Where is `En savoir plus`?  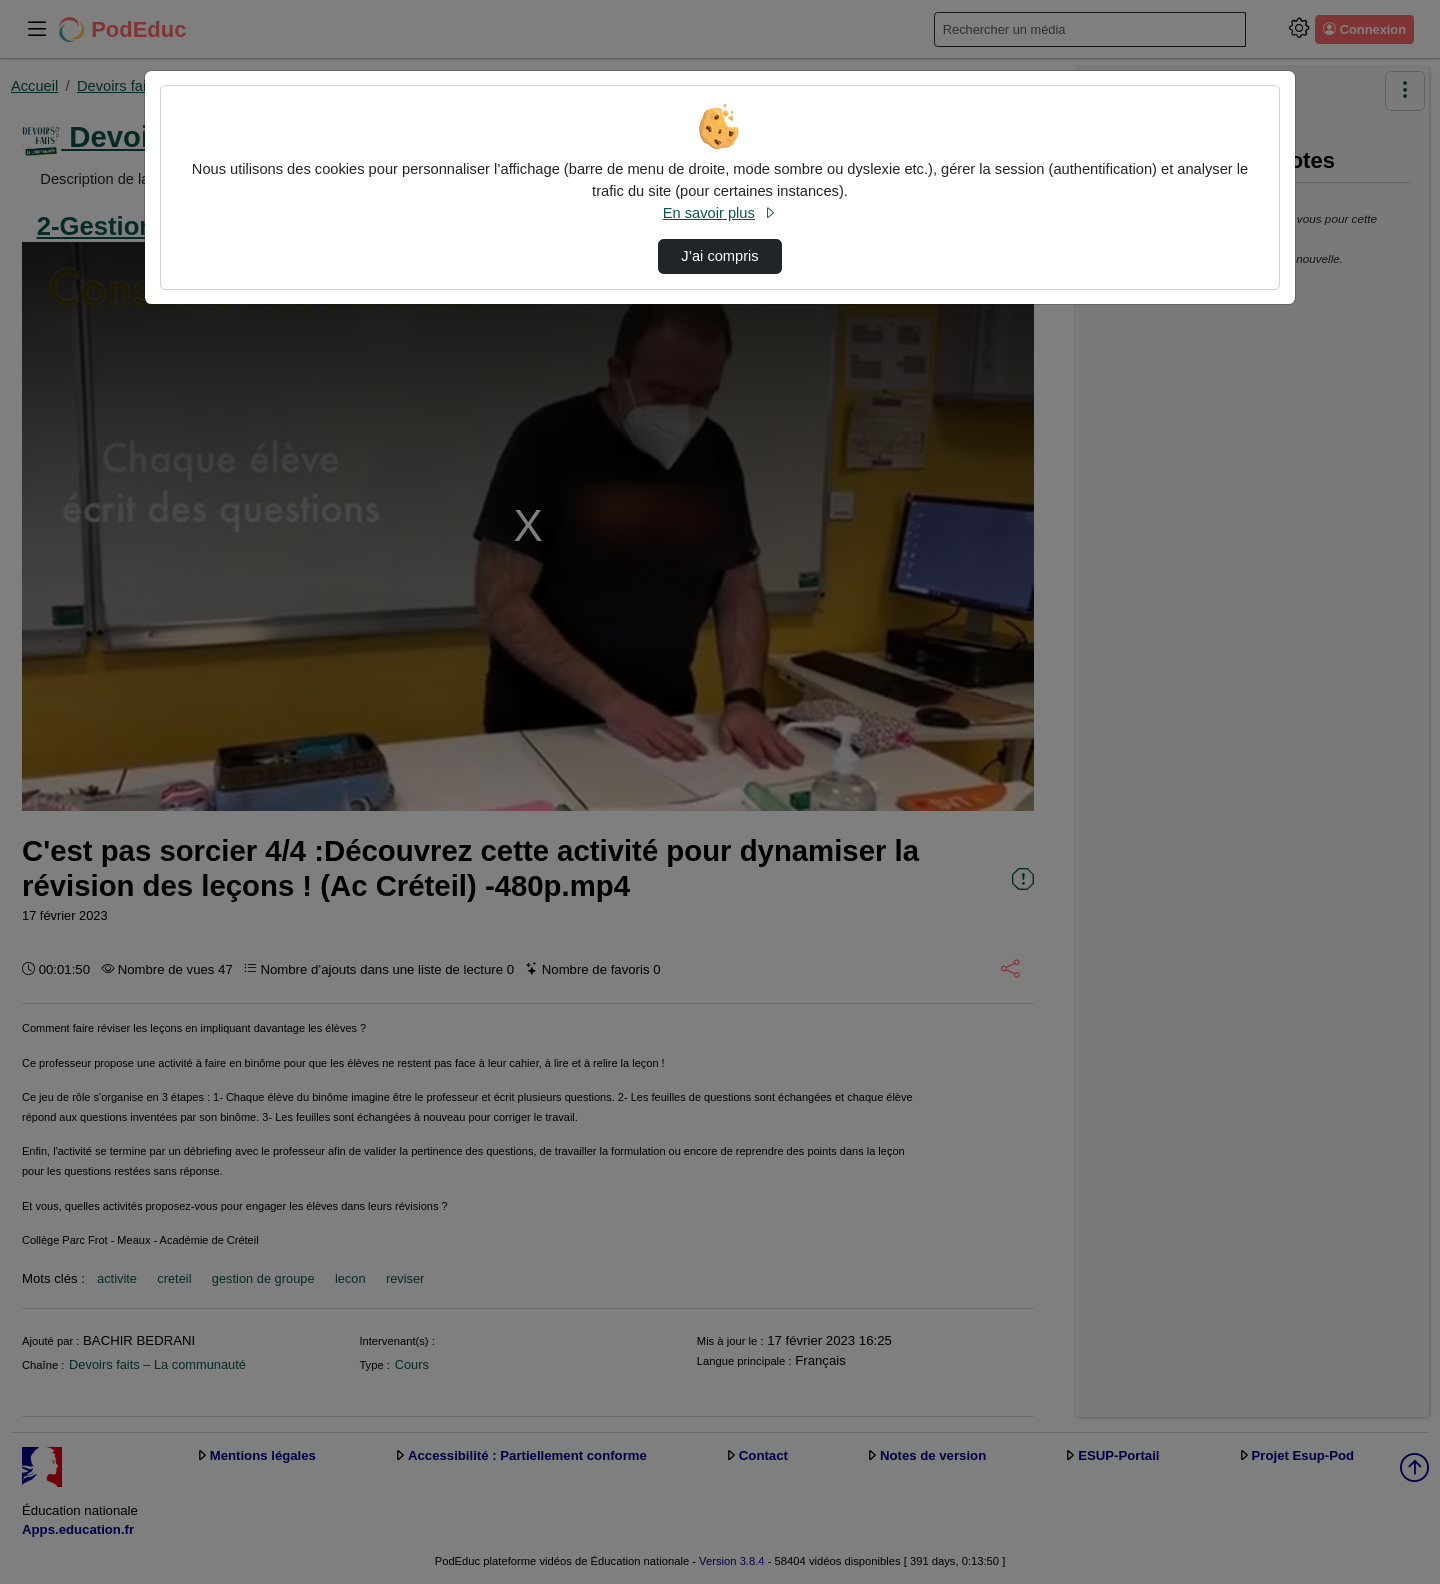 En savoir plus is located at coordinates (720, 213).